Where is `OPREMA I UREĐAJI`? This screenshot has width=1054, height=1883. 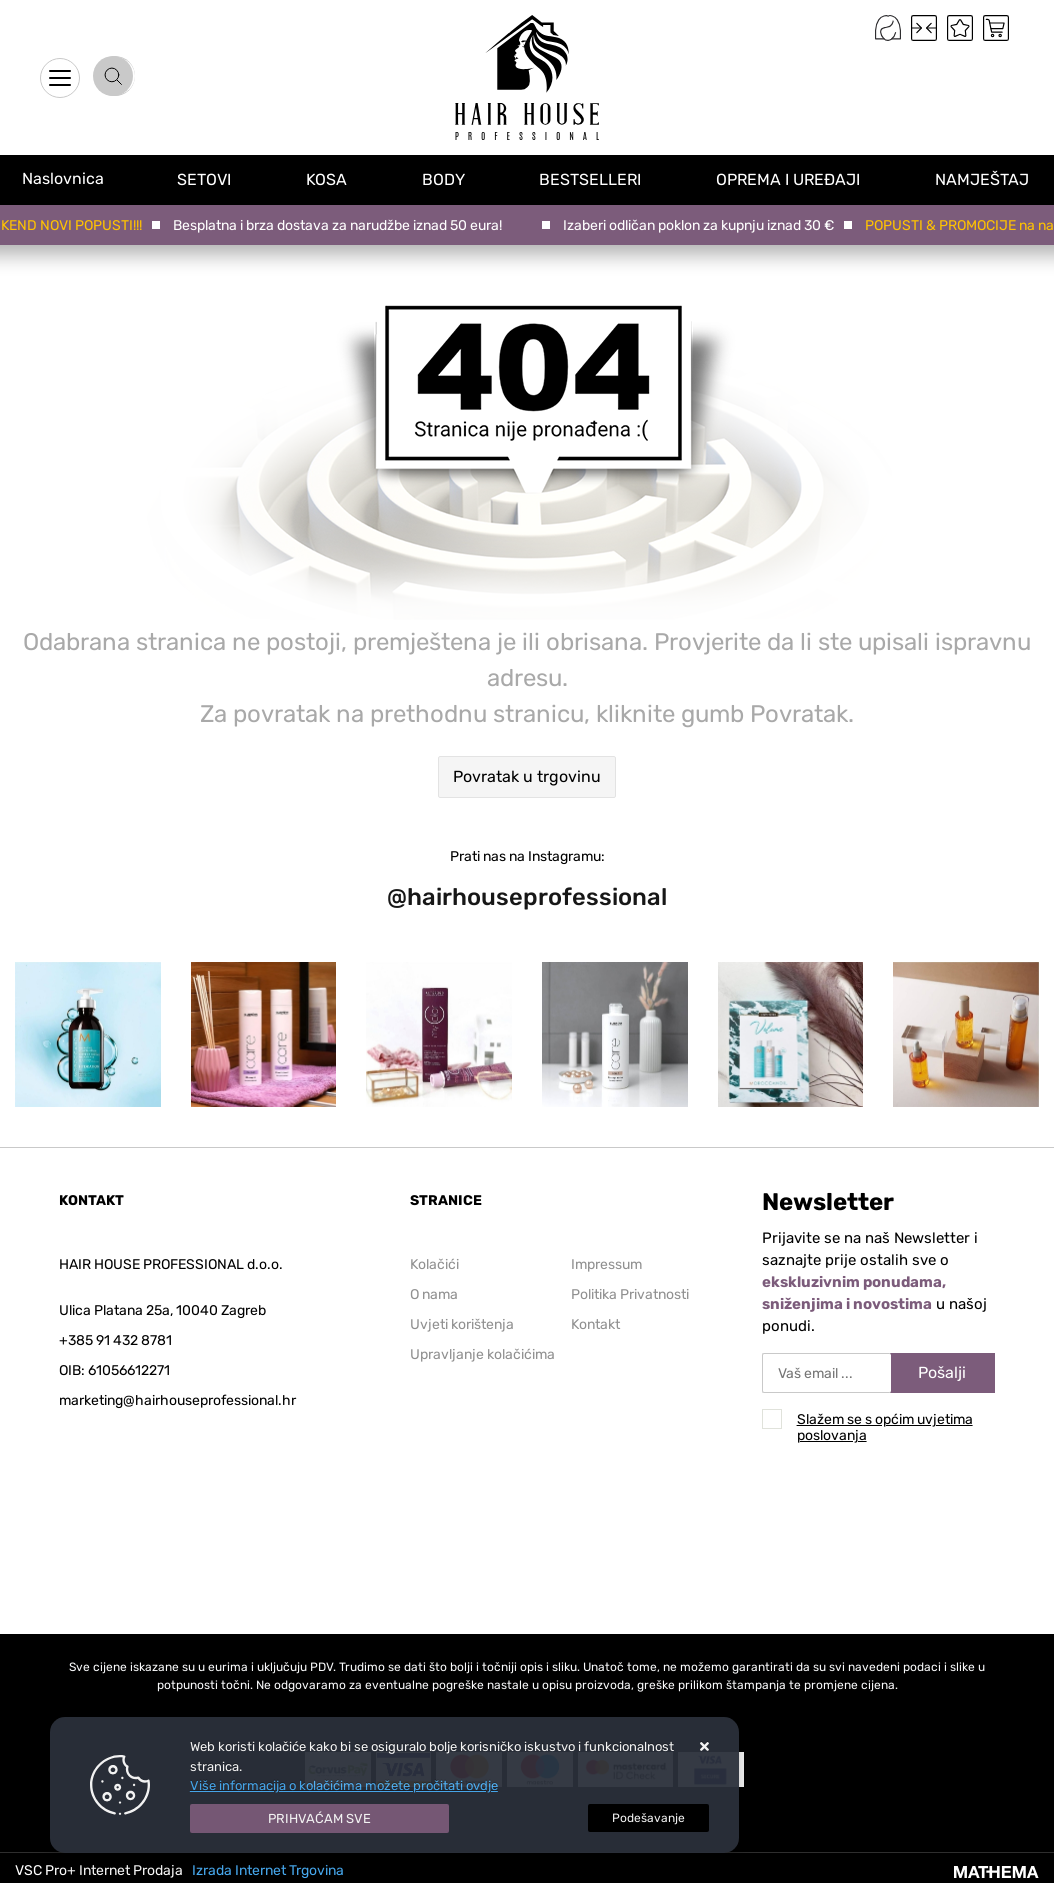
OPREMA I UREĐAJI is located at coordinates (791, 178).